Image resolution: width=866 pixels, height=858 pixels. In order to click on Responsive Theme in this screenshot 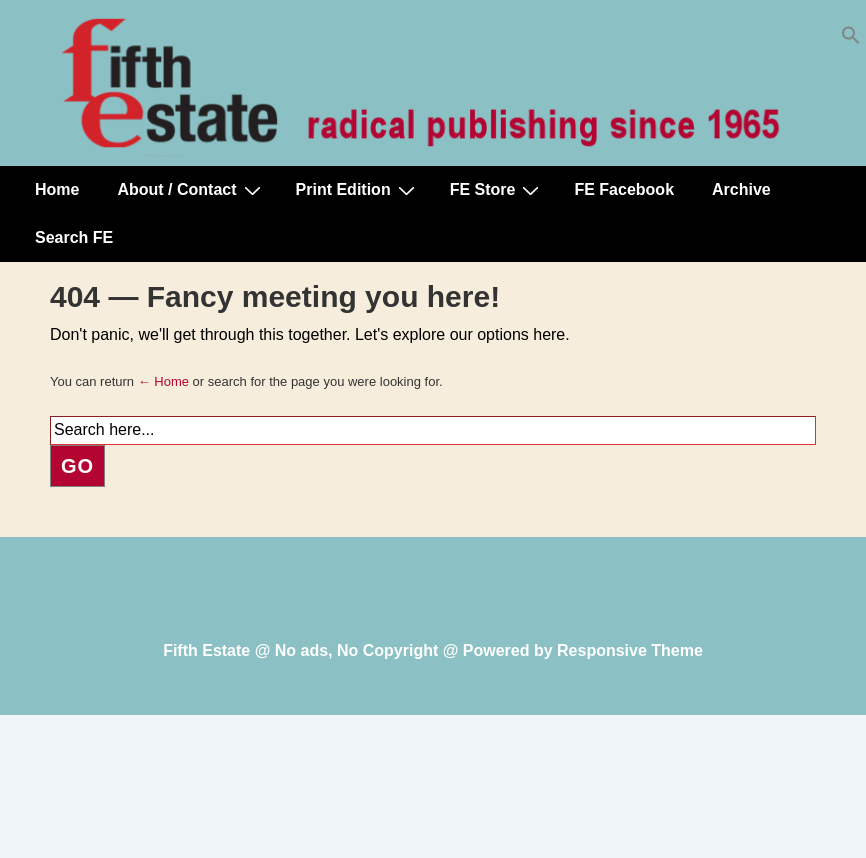, I will do `click(630, 650)`.